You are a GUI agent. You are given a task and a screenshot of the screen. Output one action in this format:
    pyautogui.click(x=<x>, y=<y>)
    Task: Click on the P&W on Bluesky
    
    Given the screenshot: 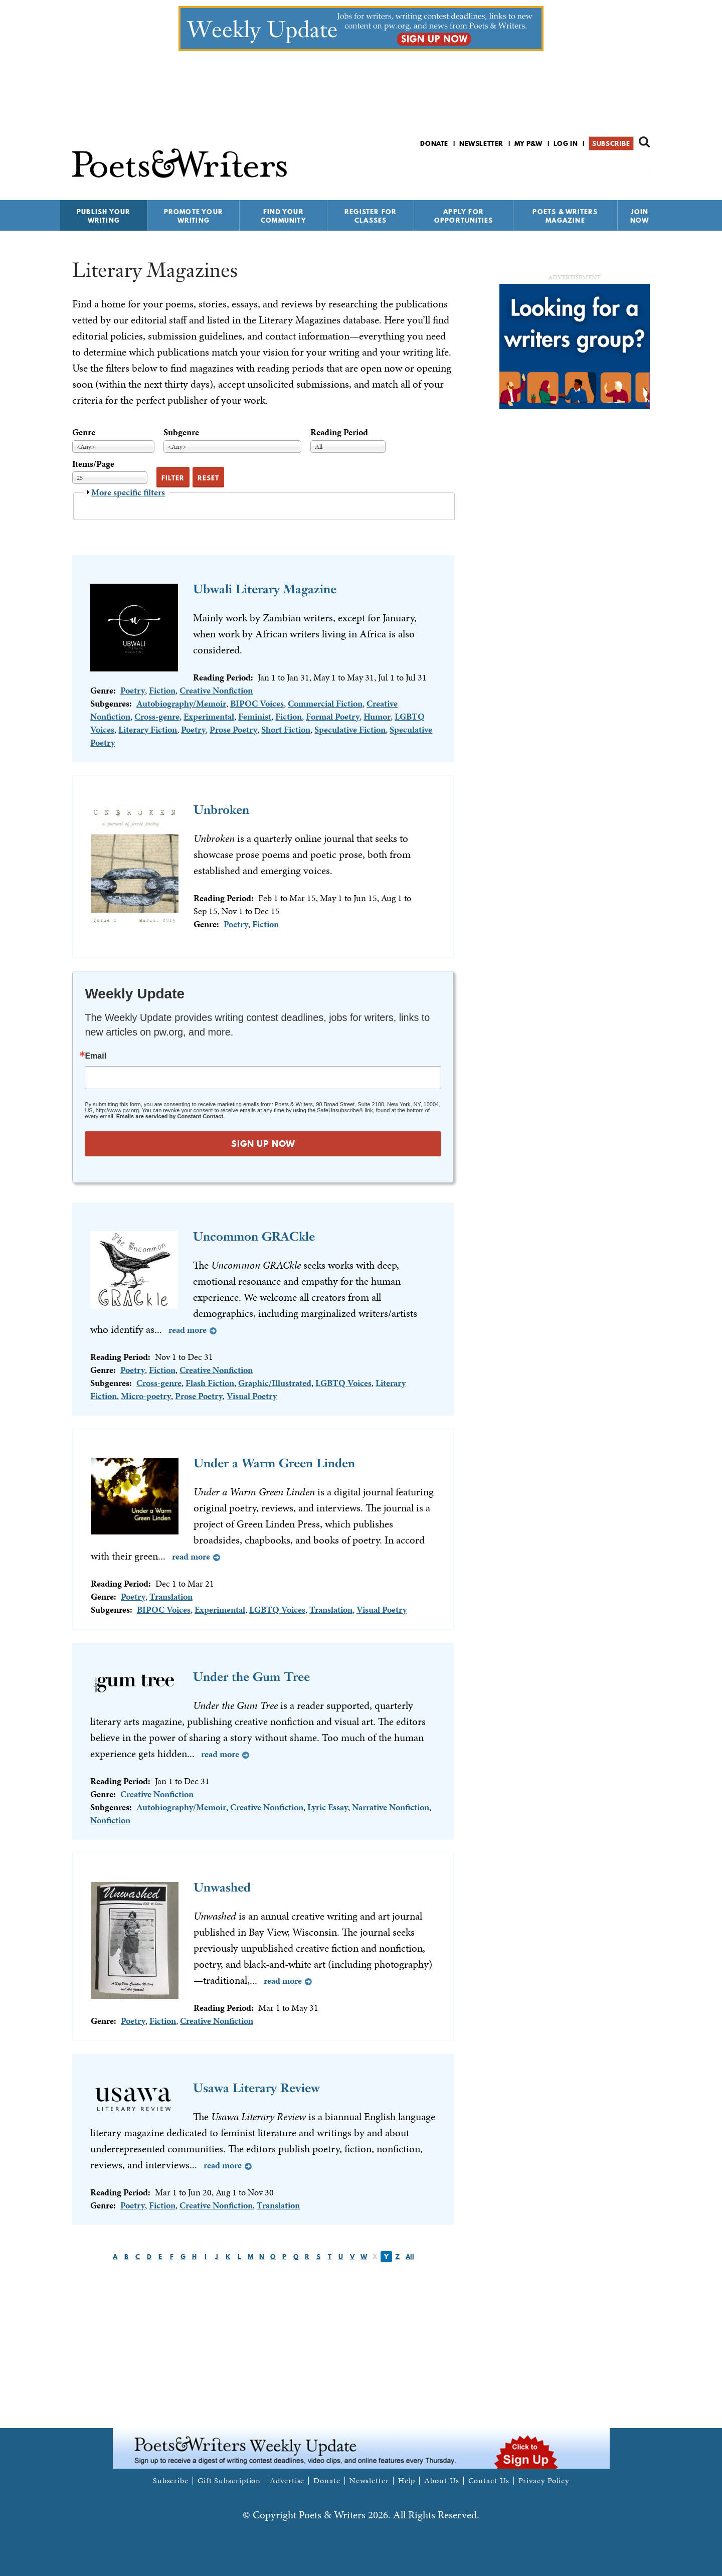 What is the action you would take?
    pyautogui.click(x=626, y=170)
    